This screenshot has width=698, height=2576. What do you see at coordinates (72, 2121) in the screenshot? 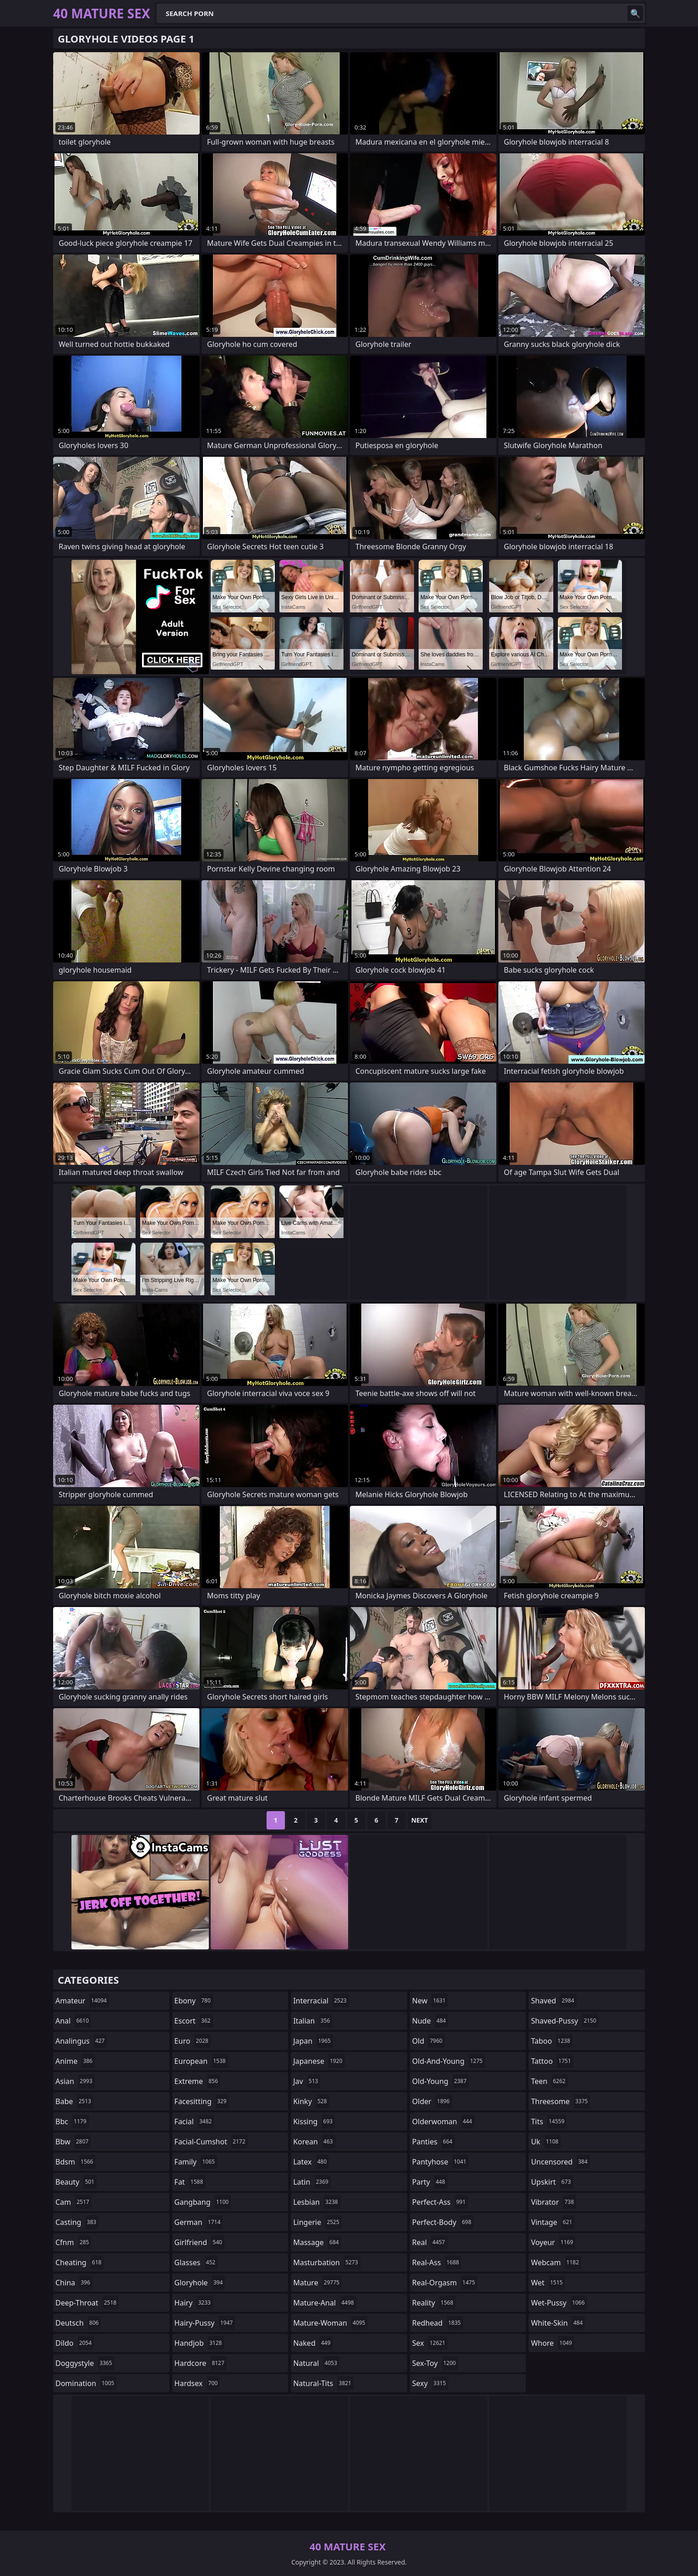
I see `bbc` at bounding box center [72, 2121].